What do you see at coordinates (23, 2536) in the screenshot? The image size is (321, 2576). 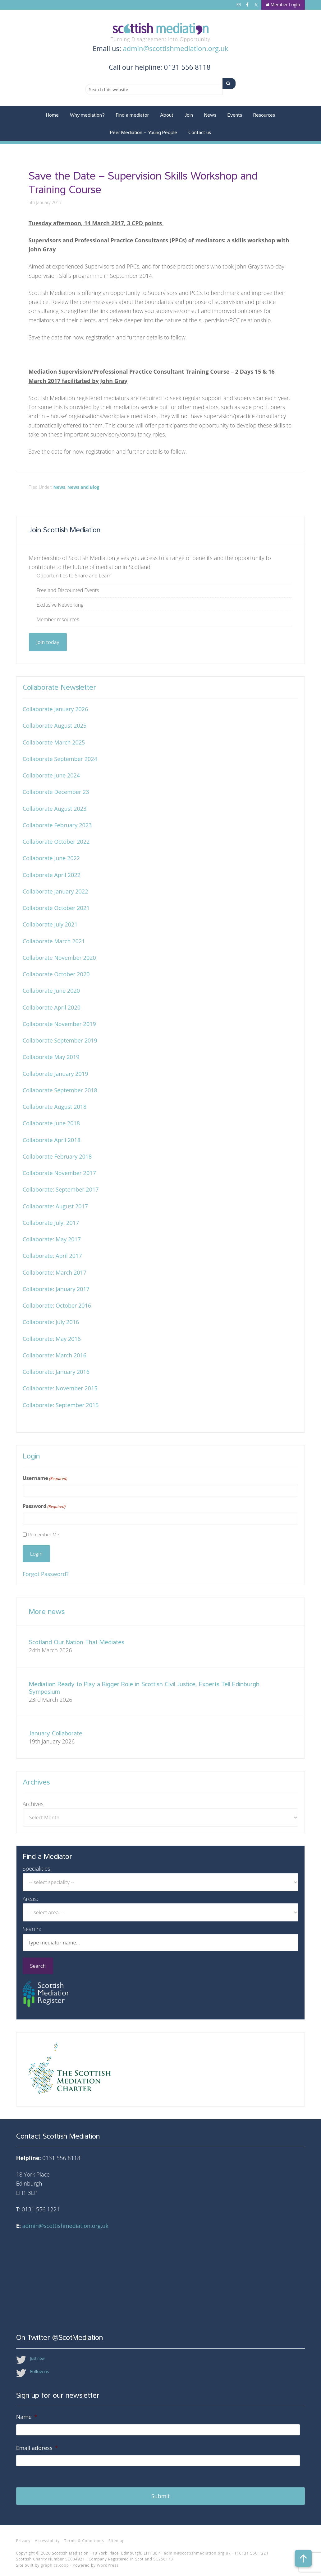 I see `Privacy` at bounding box center [23, 2536].